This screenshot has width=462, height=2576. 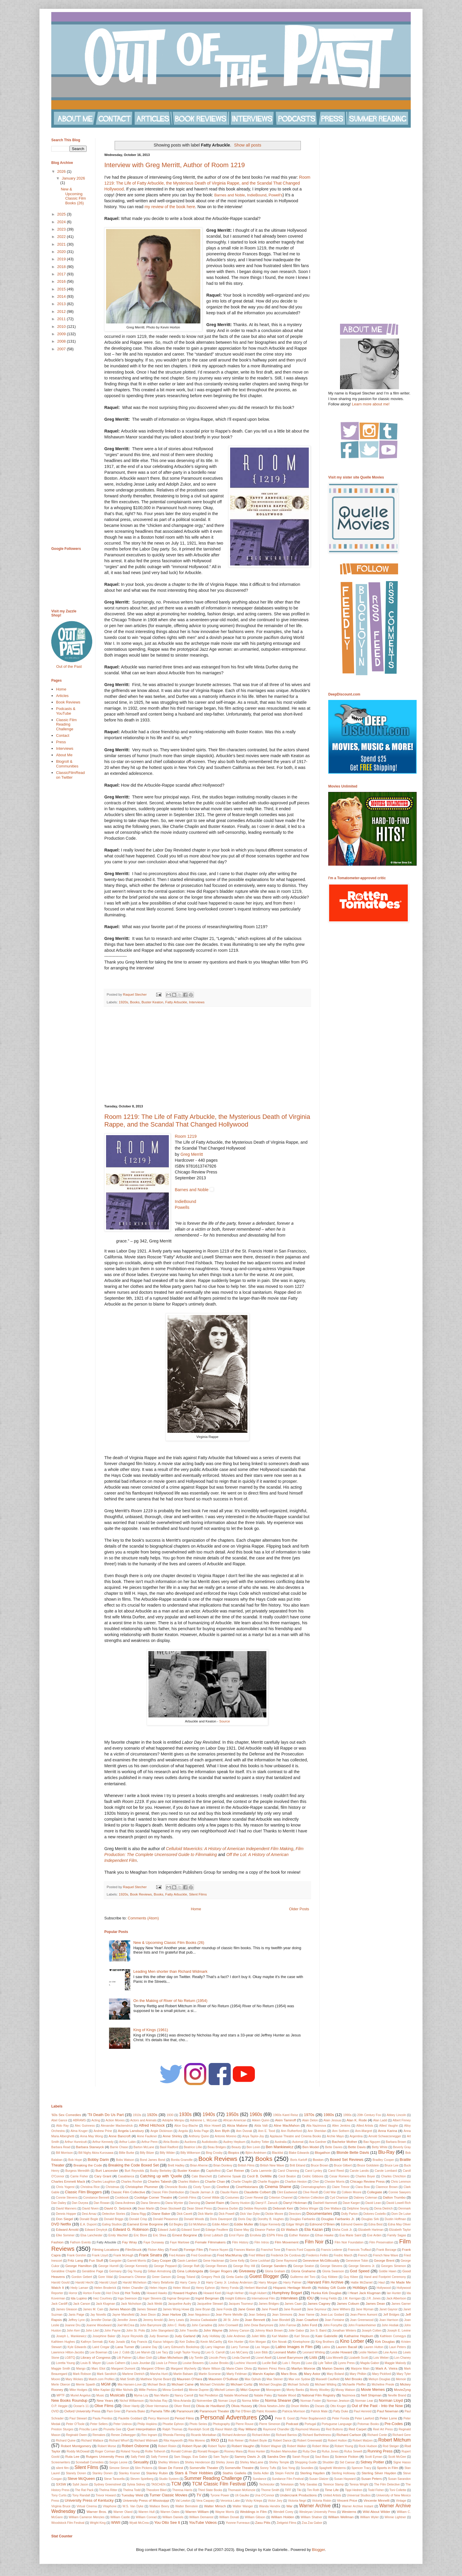 What do you see at coordinates (227, 2213) in the screenshot?
I see `Dick Powell` at bounding box center [227, 2213].